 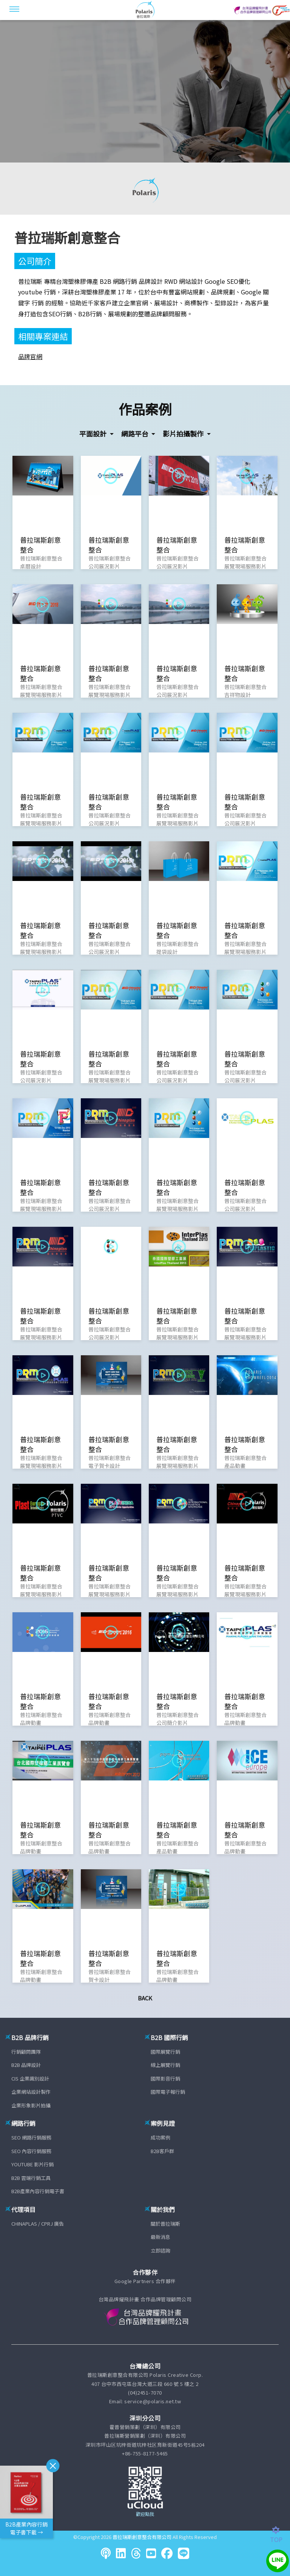 What do you see at coordinates (184, 433) in the screenshot?
I see `影片拍攝製作` at bounding box center [184, 433].